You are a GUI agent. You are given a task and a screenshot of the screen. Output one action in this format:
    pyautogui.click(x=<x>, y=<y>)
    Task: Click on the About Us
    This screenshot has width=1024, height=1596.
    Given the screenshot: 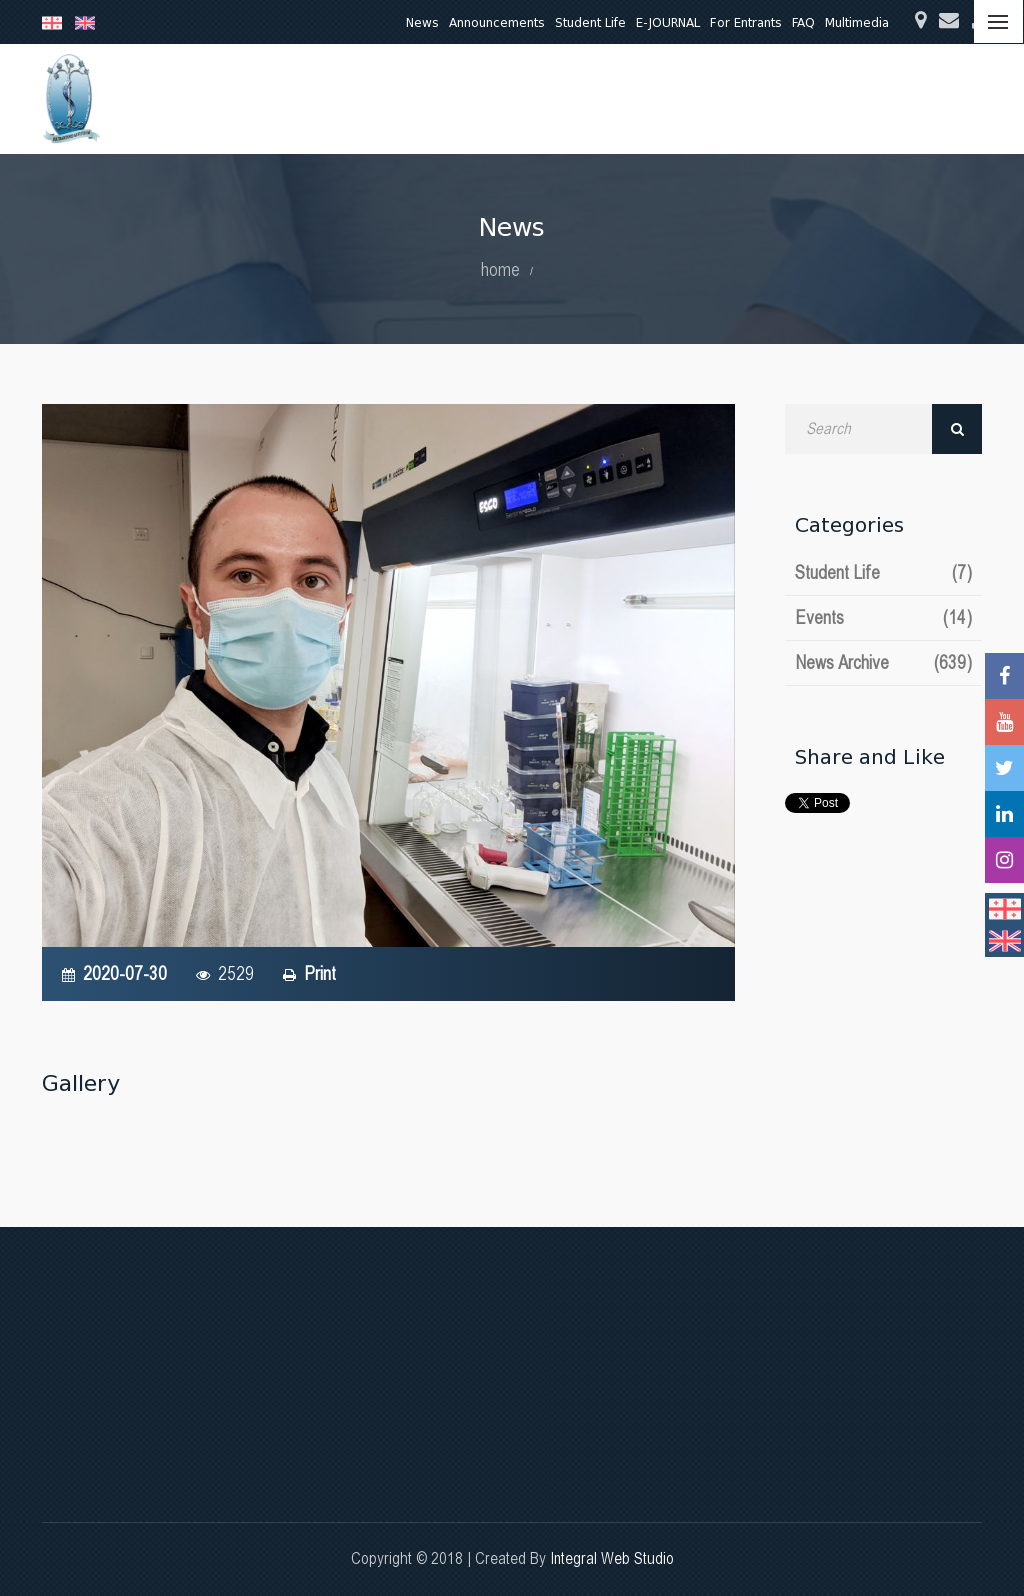 What is the action you would take?
    pyautogui.click(x=276, y=98)
    